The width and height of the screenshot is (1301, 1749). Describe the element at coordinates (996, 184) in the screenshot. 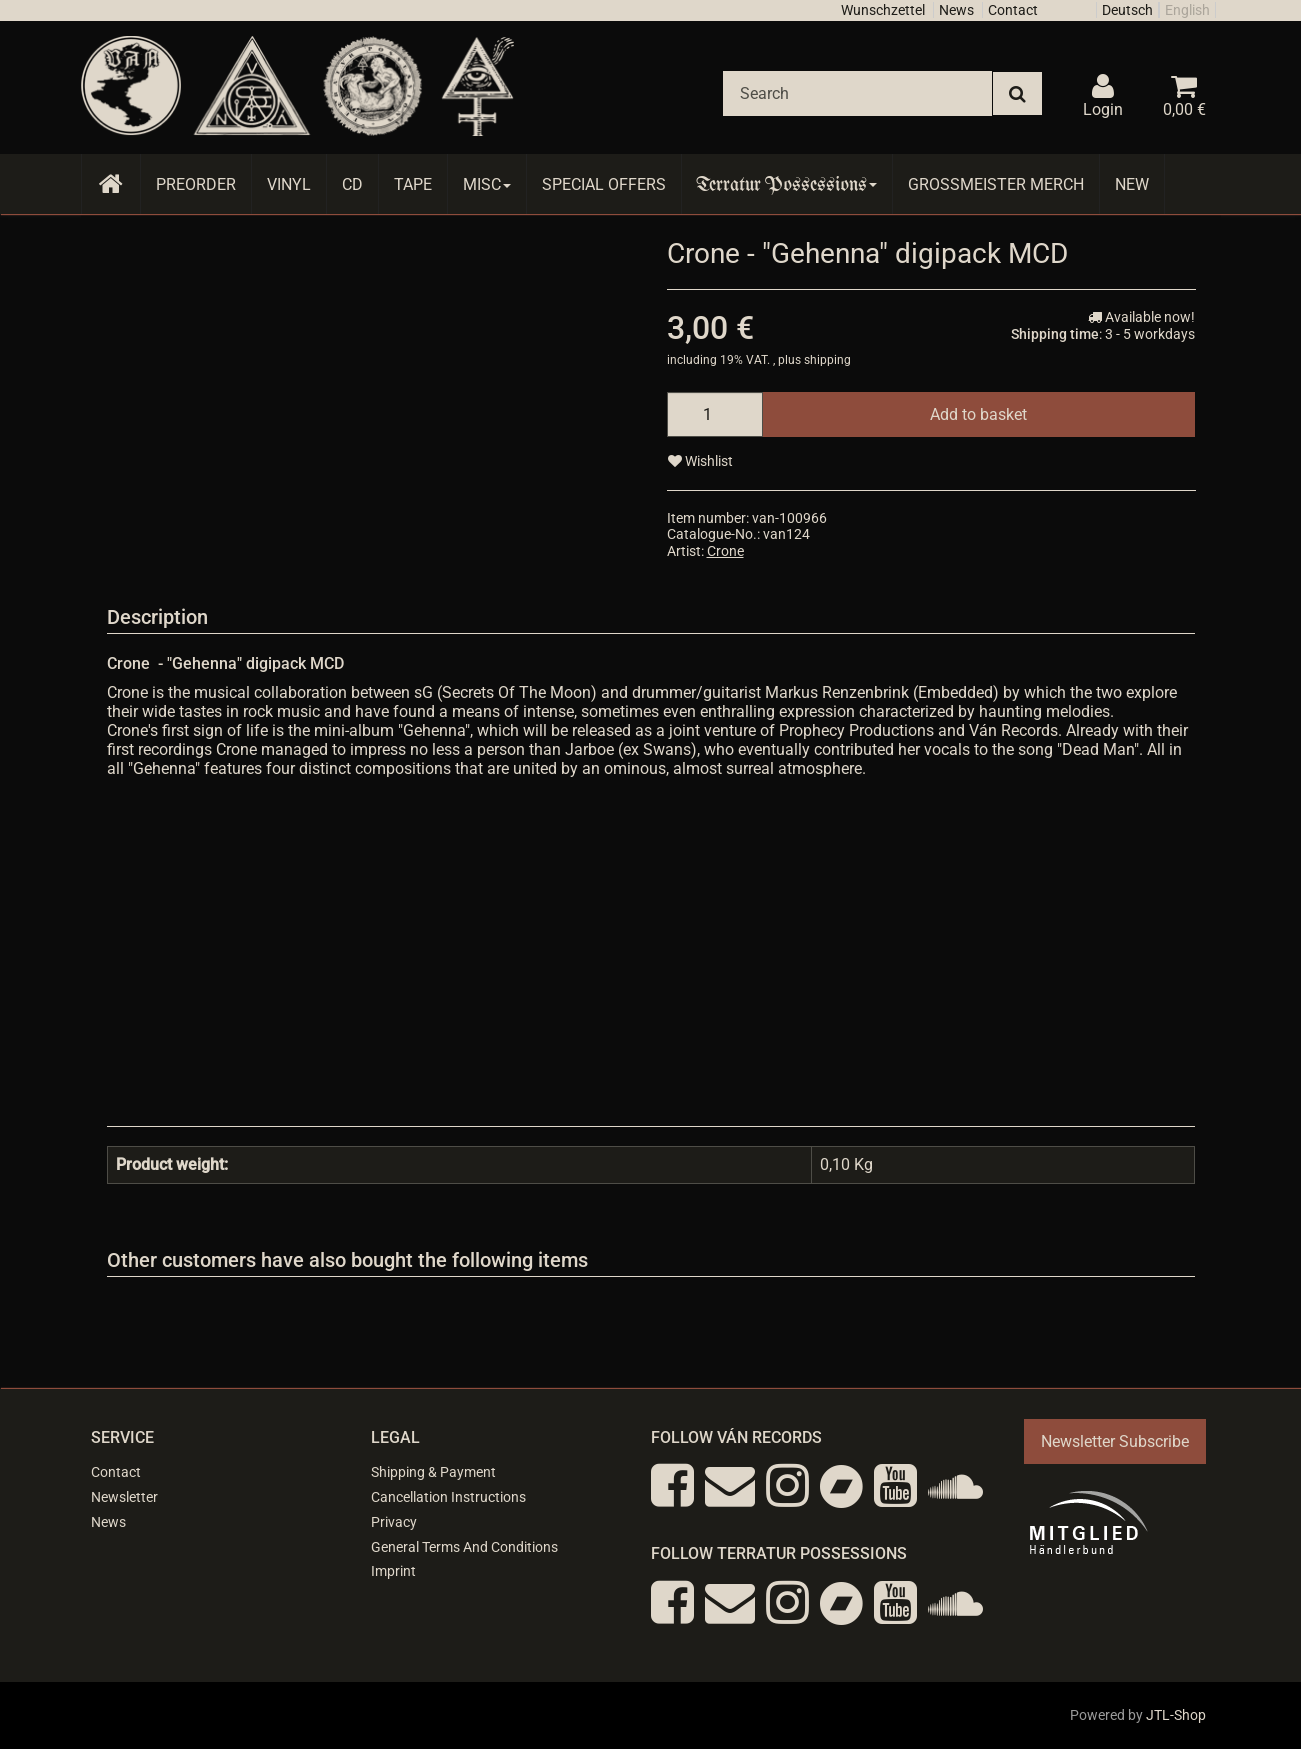

I see `Grossmeister Merch` at that location.